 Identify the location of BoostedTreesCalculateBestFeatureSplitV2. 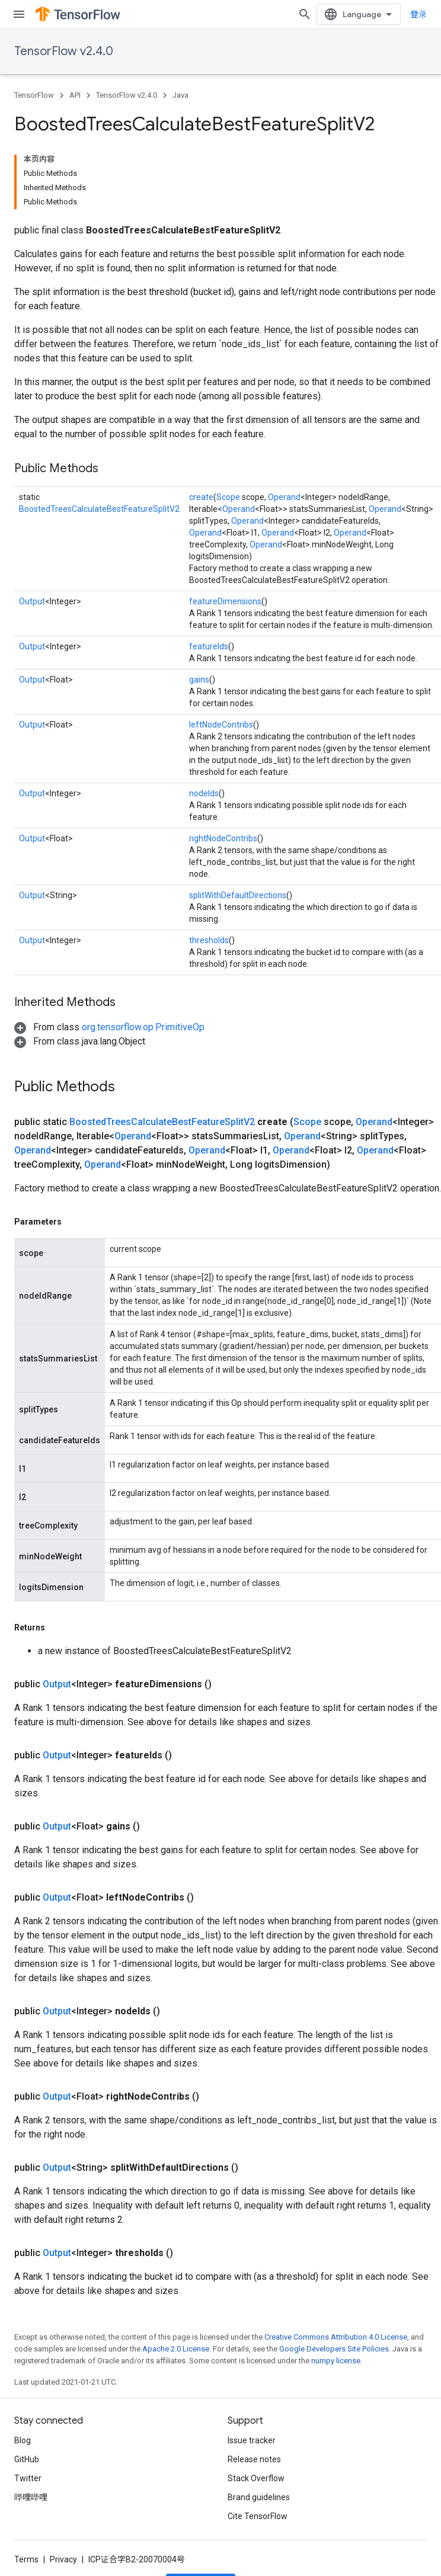
(99, 509).